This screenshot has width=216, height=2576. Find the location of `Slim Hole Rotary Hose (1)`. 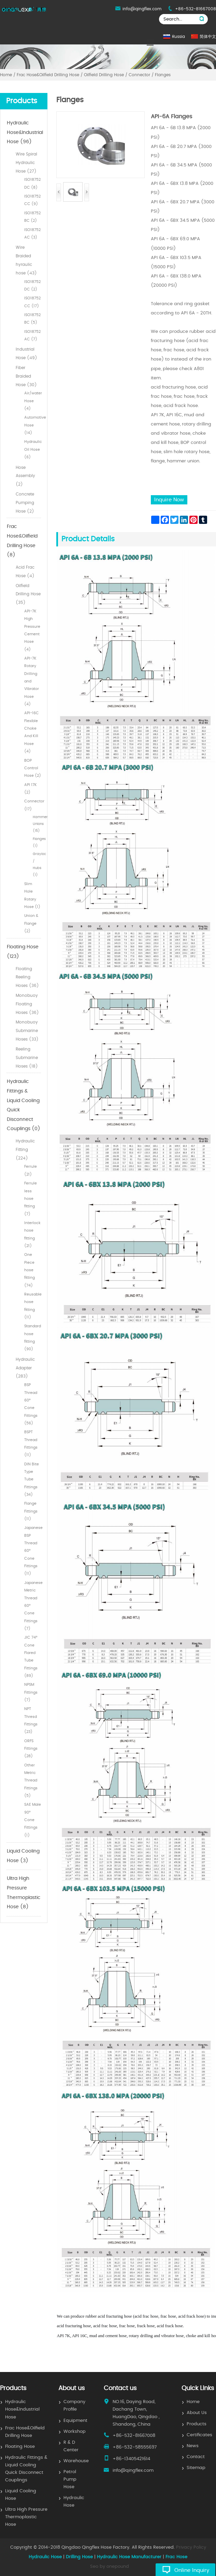

Slim Hole Rotary Hose (1) is located at coordinates (32, 895).